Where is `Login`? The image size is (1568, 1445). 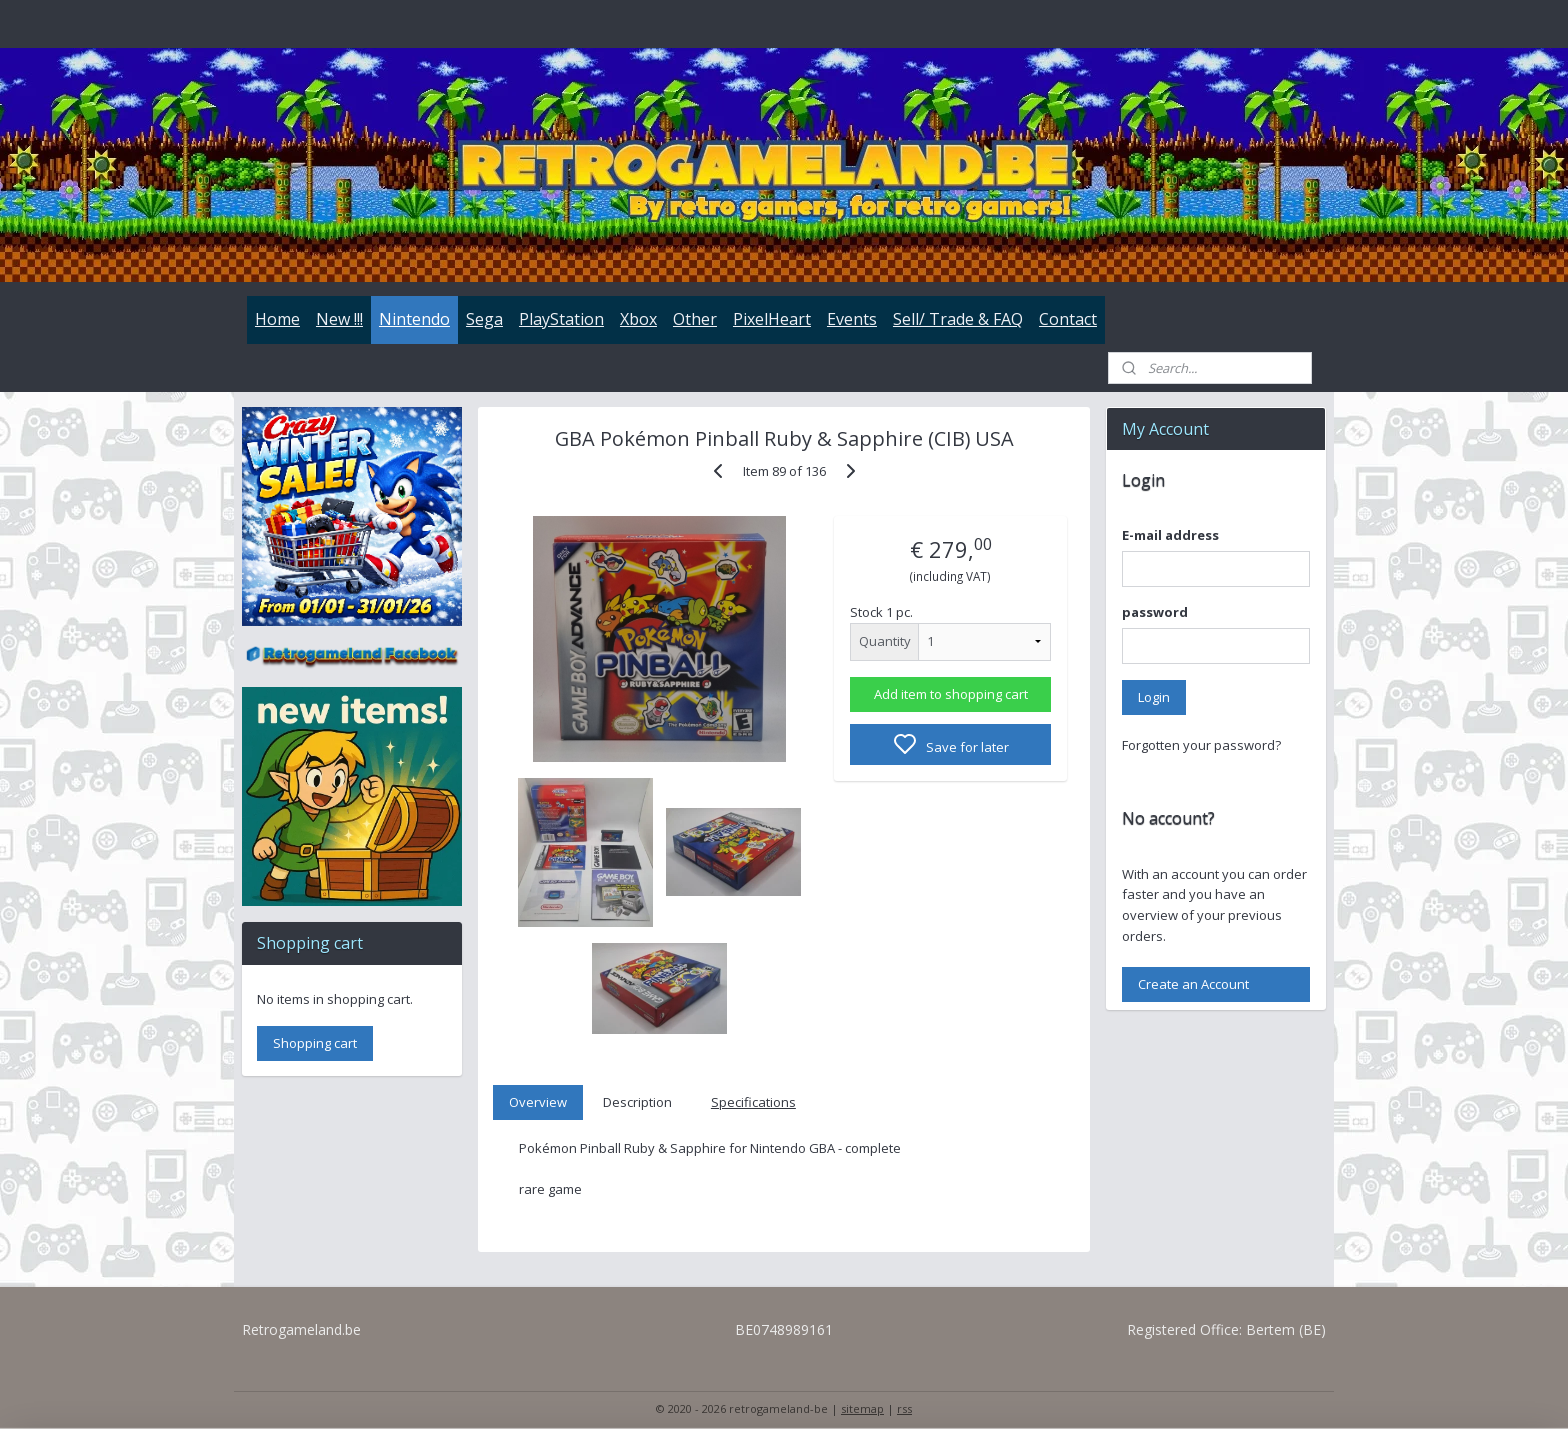
Login is located at coordinates (1154, 697).